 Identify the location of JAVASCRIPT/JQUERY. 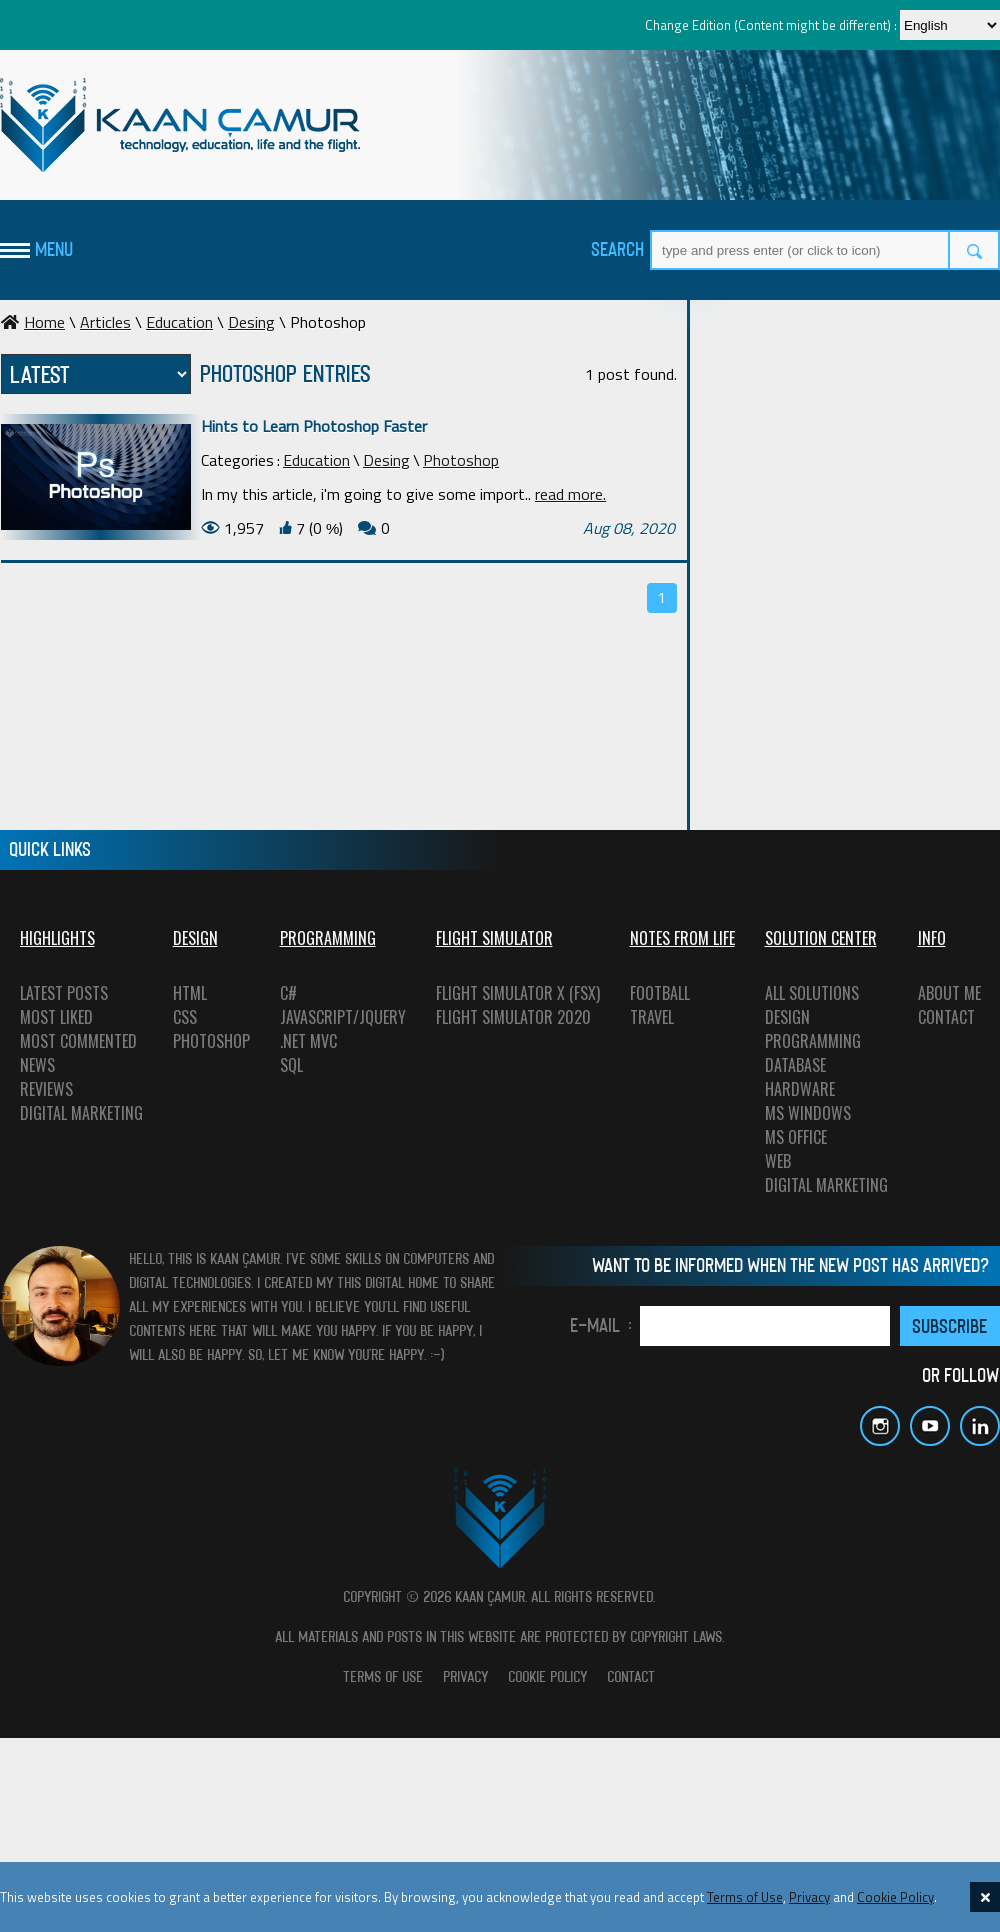
(343, 1017).